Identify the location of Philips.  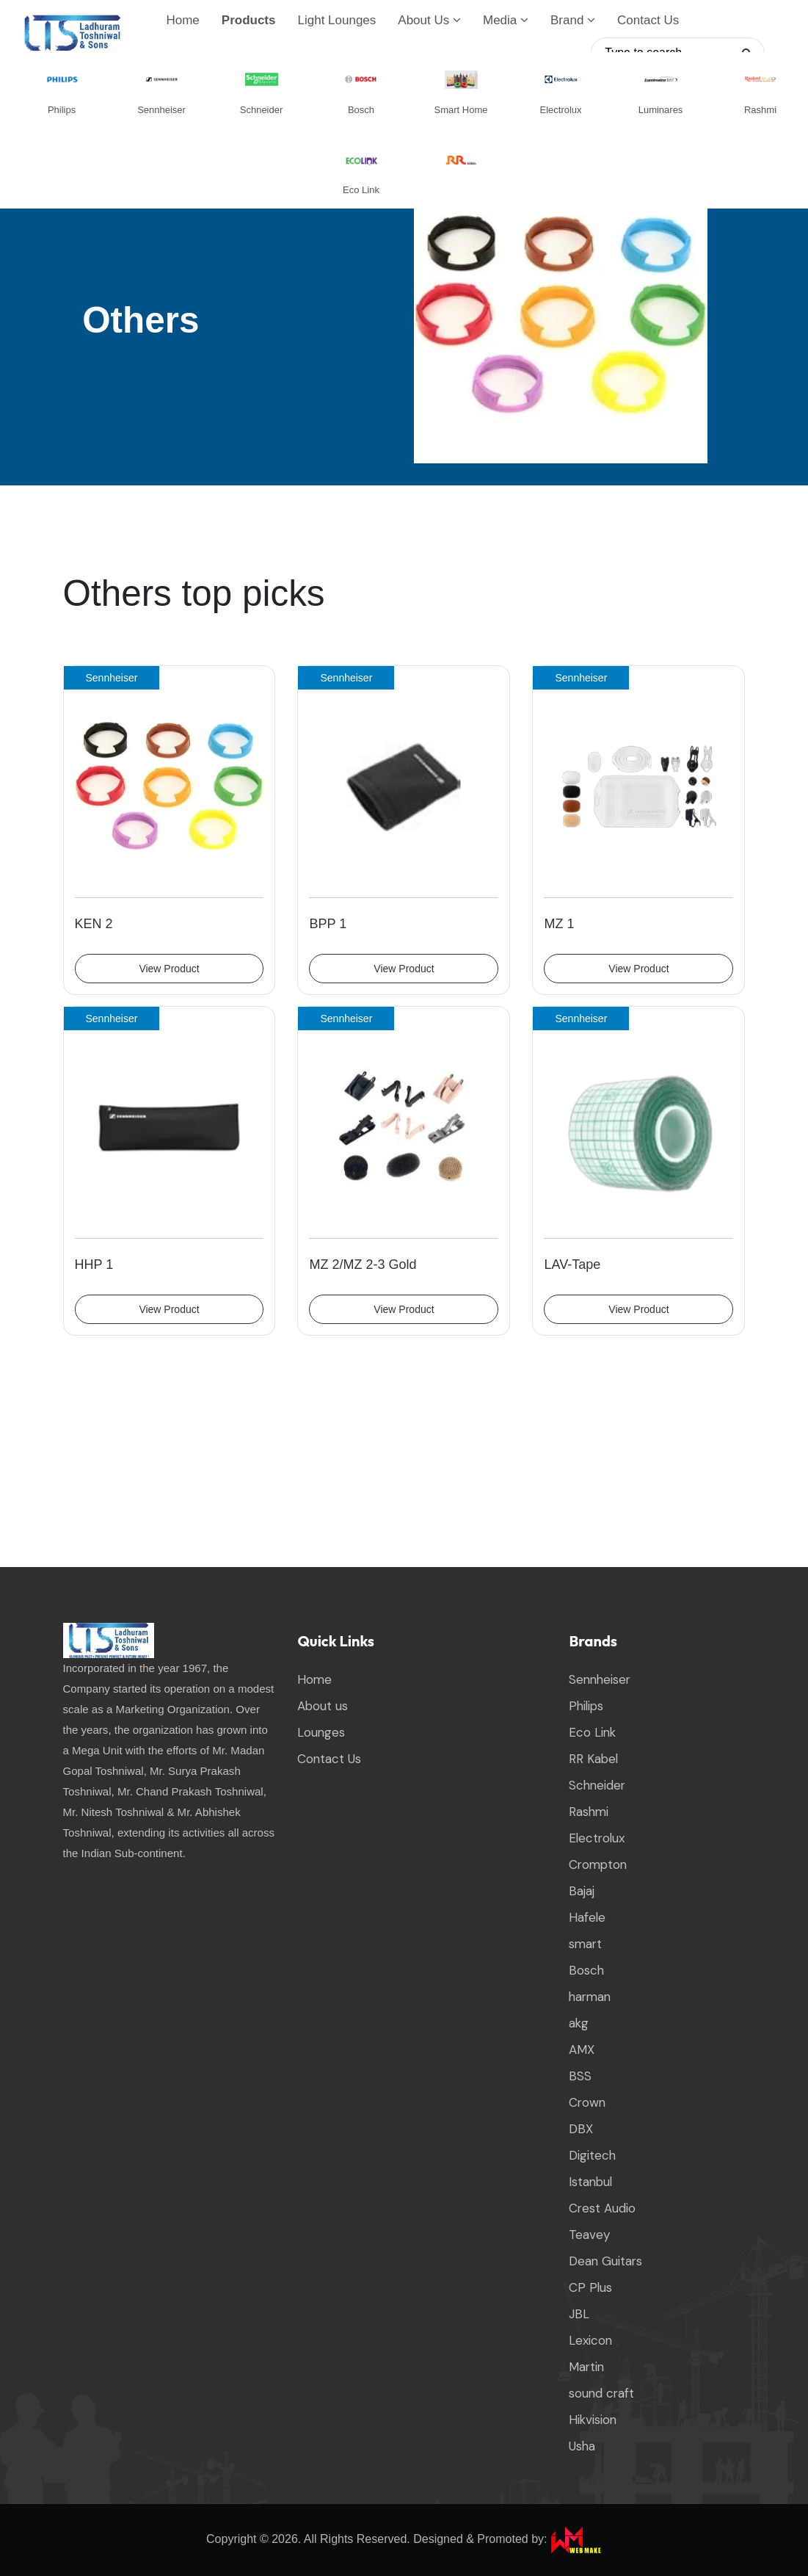
(586, 1706).